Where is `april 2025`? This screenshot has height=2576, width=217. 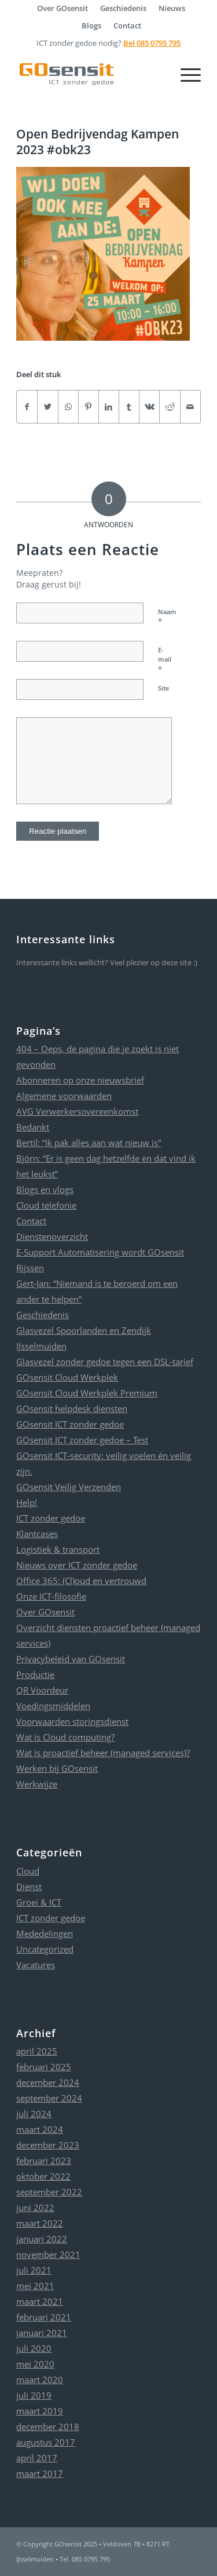
april 2025 is located at coordinates (36, 2051).